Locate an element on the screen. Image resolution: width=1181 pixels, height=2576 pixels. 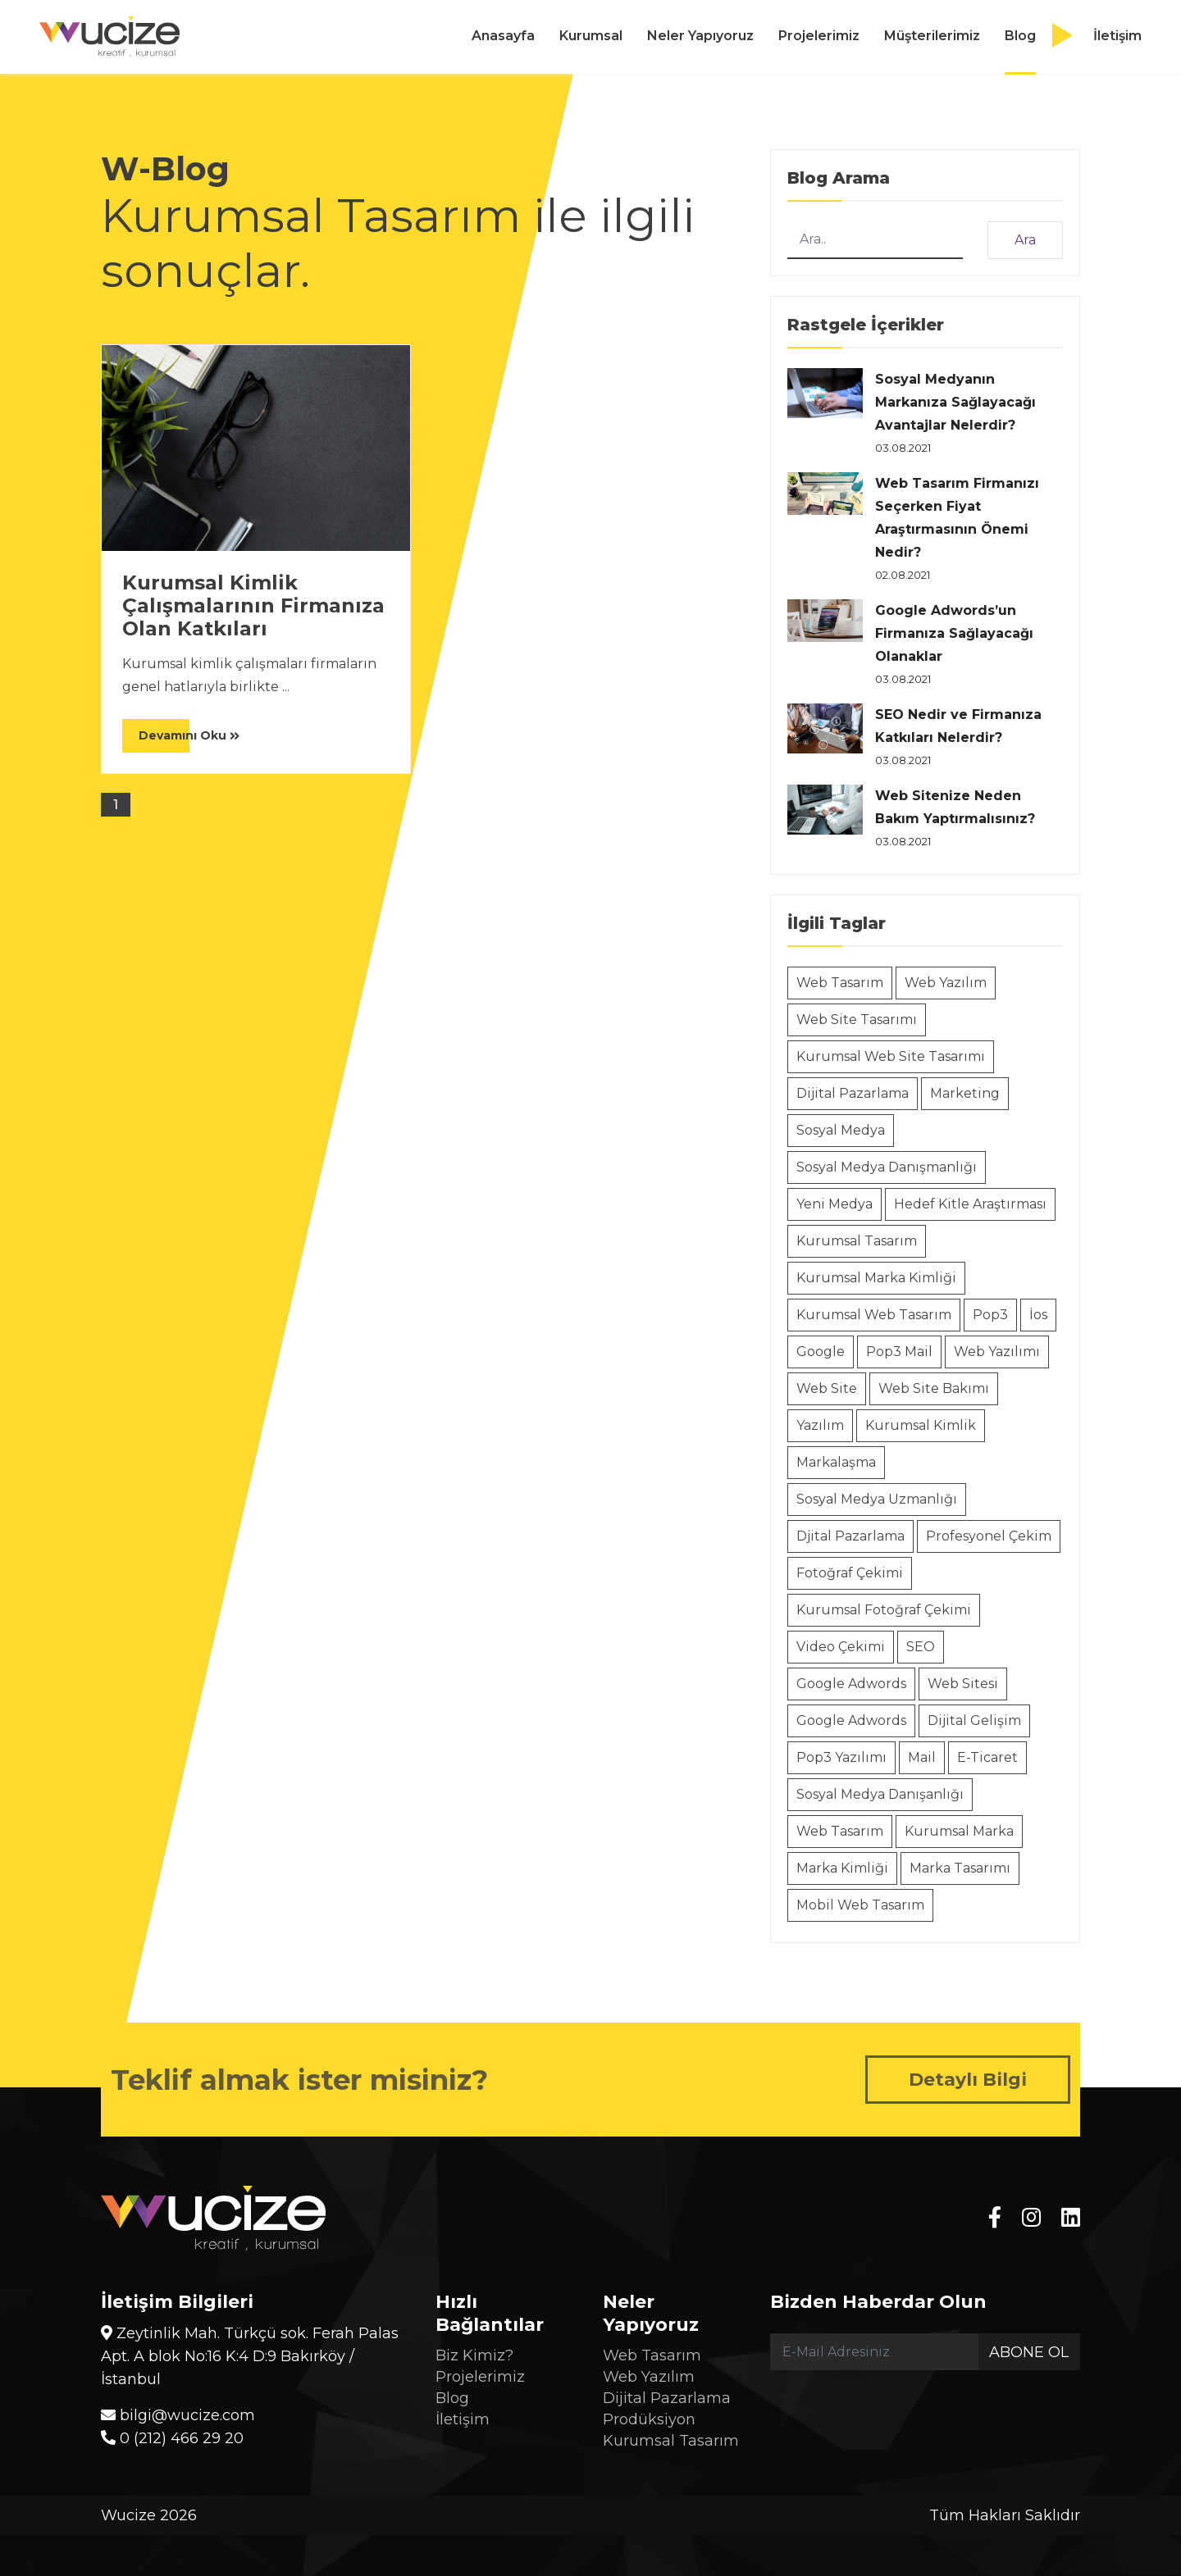
Biz Kimiz? is located at coordinates (474, 2355).